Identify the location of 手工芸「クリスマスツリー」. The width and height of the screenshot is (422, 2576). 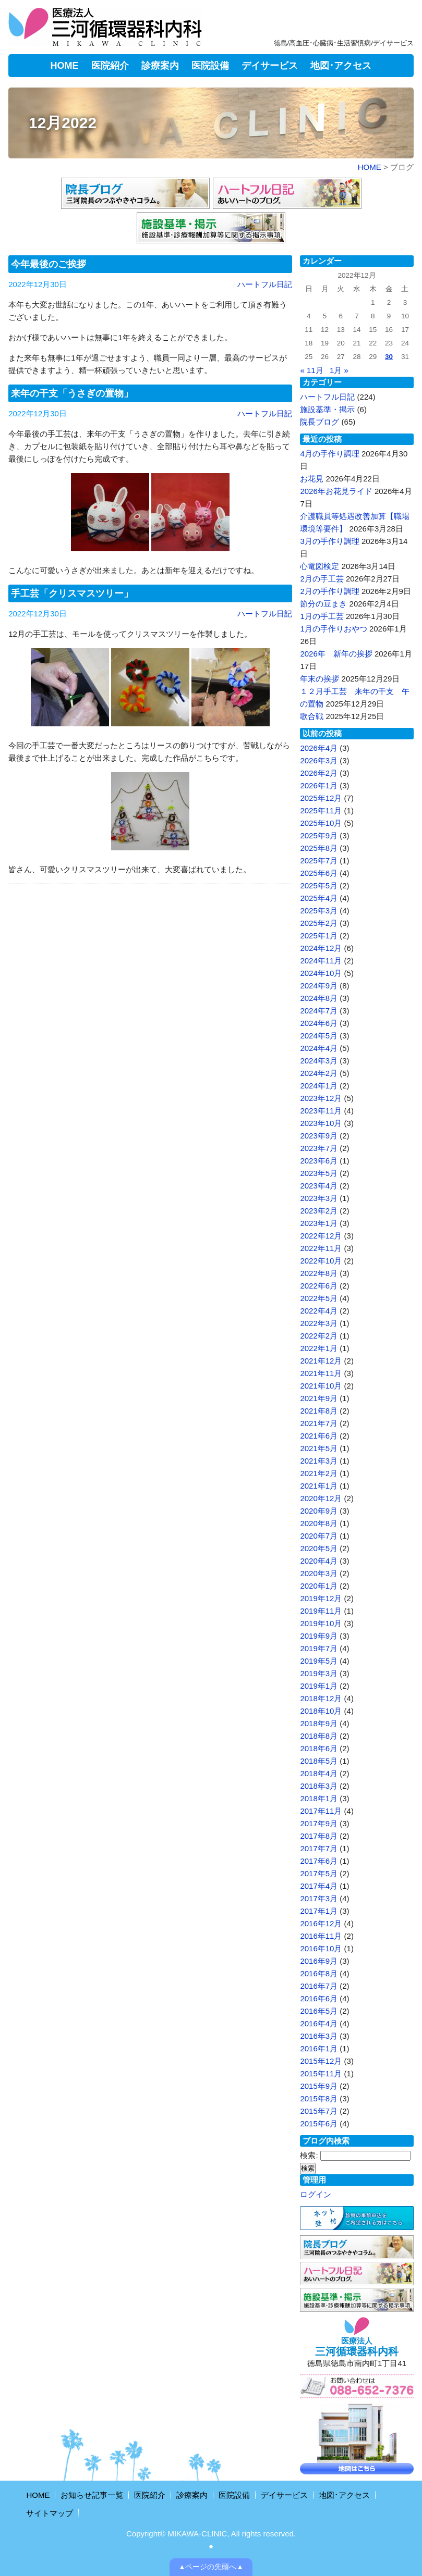
(72, 593).